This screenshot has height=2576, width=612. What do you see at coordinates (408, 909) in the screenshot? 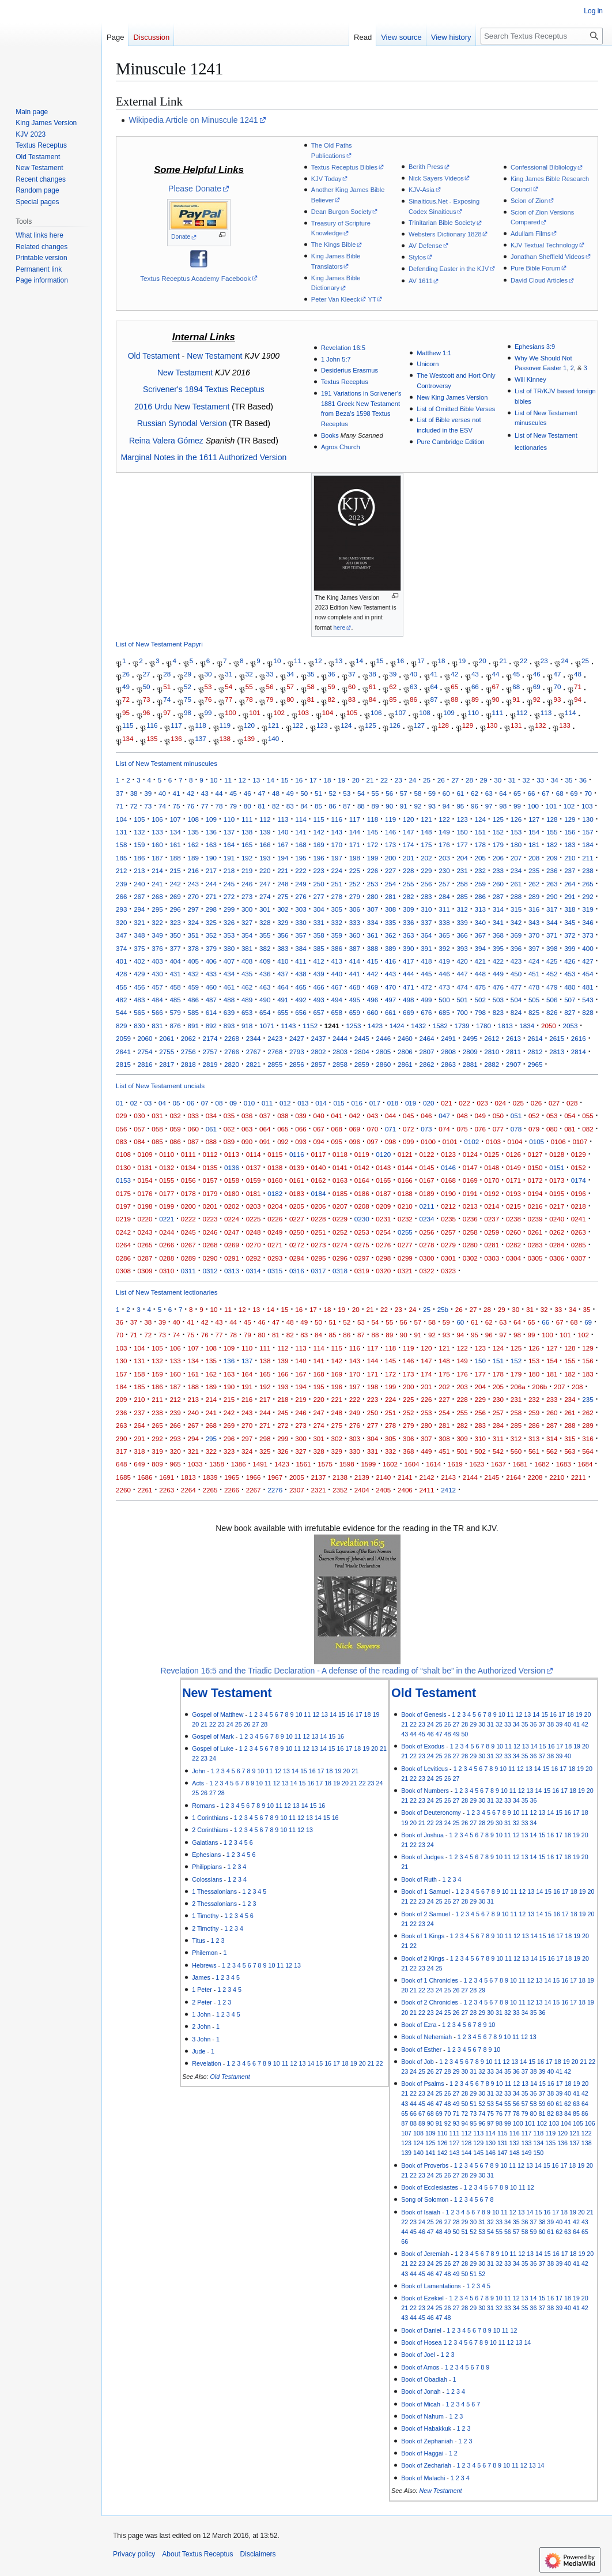
I see `309` at bounding box center [408, 909].